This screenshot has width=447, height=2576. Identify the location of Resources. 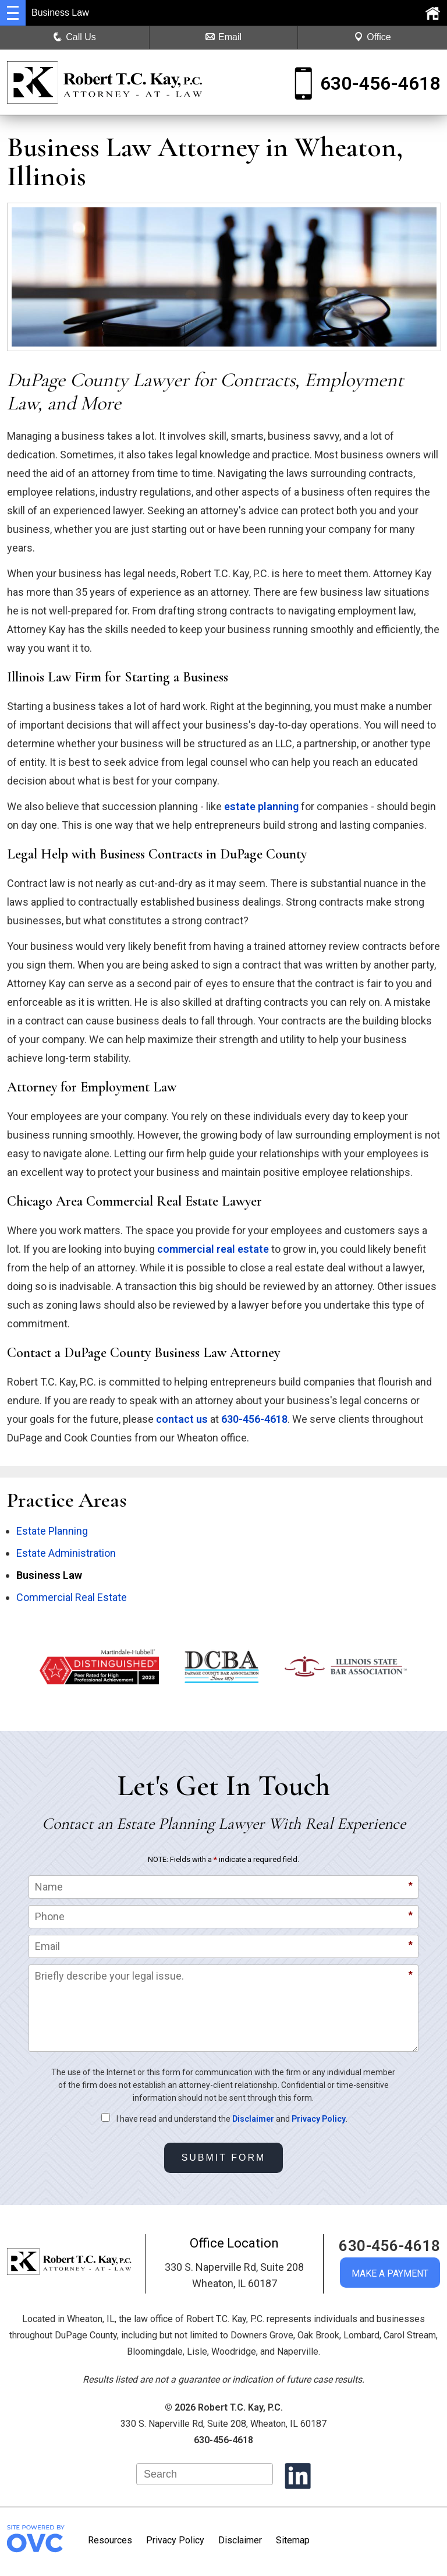
(110, 2540).